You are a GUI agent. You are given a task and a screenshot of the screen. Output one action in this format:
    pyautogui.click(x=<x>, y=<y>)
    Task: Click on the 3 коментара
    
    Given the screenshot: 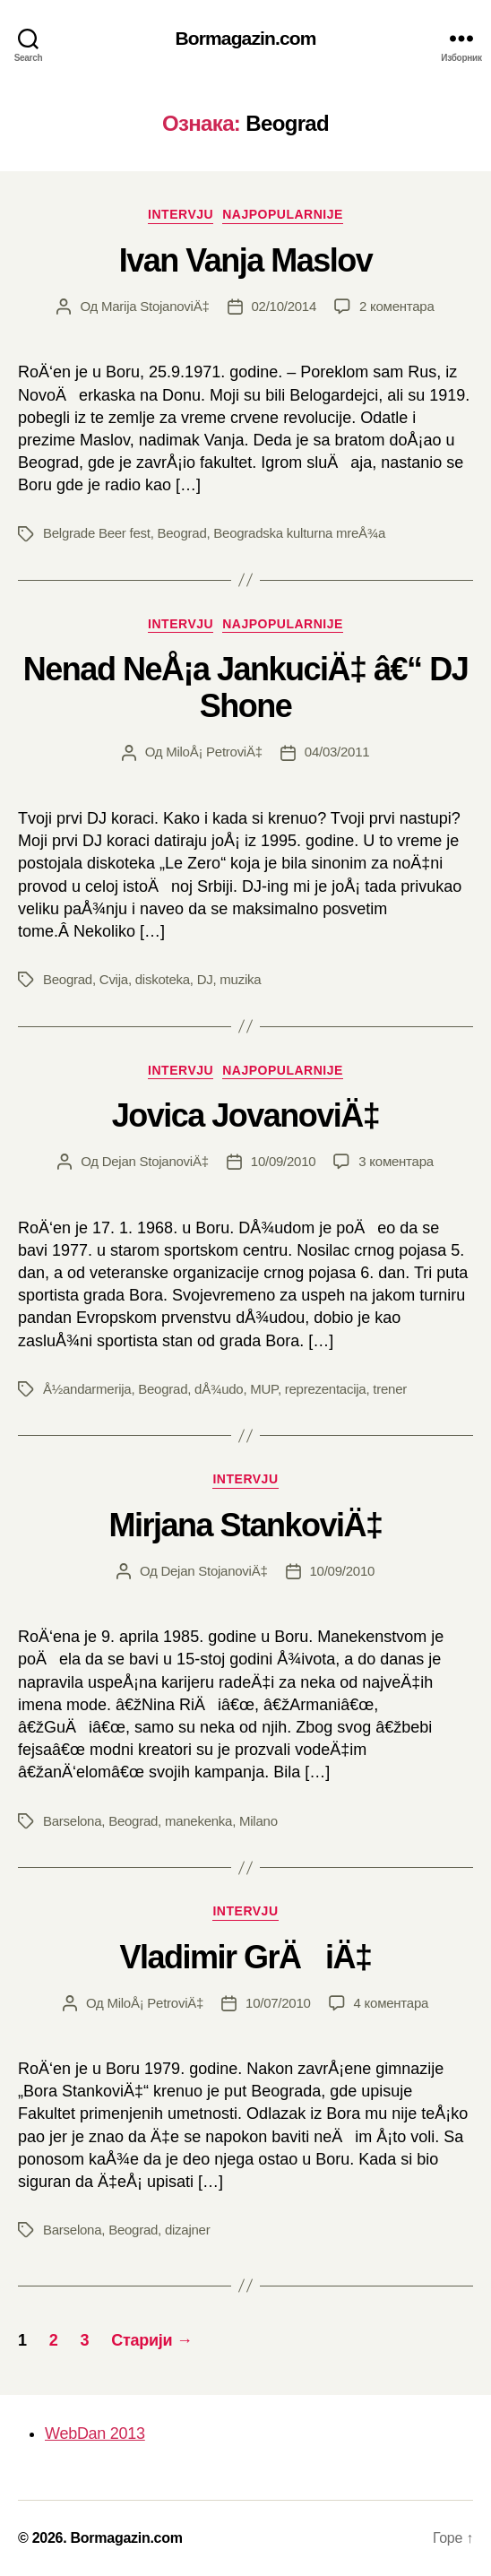 What is the action you would take?
    pyautogui.click(x=395, y=1161)
    